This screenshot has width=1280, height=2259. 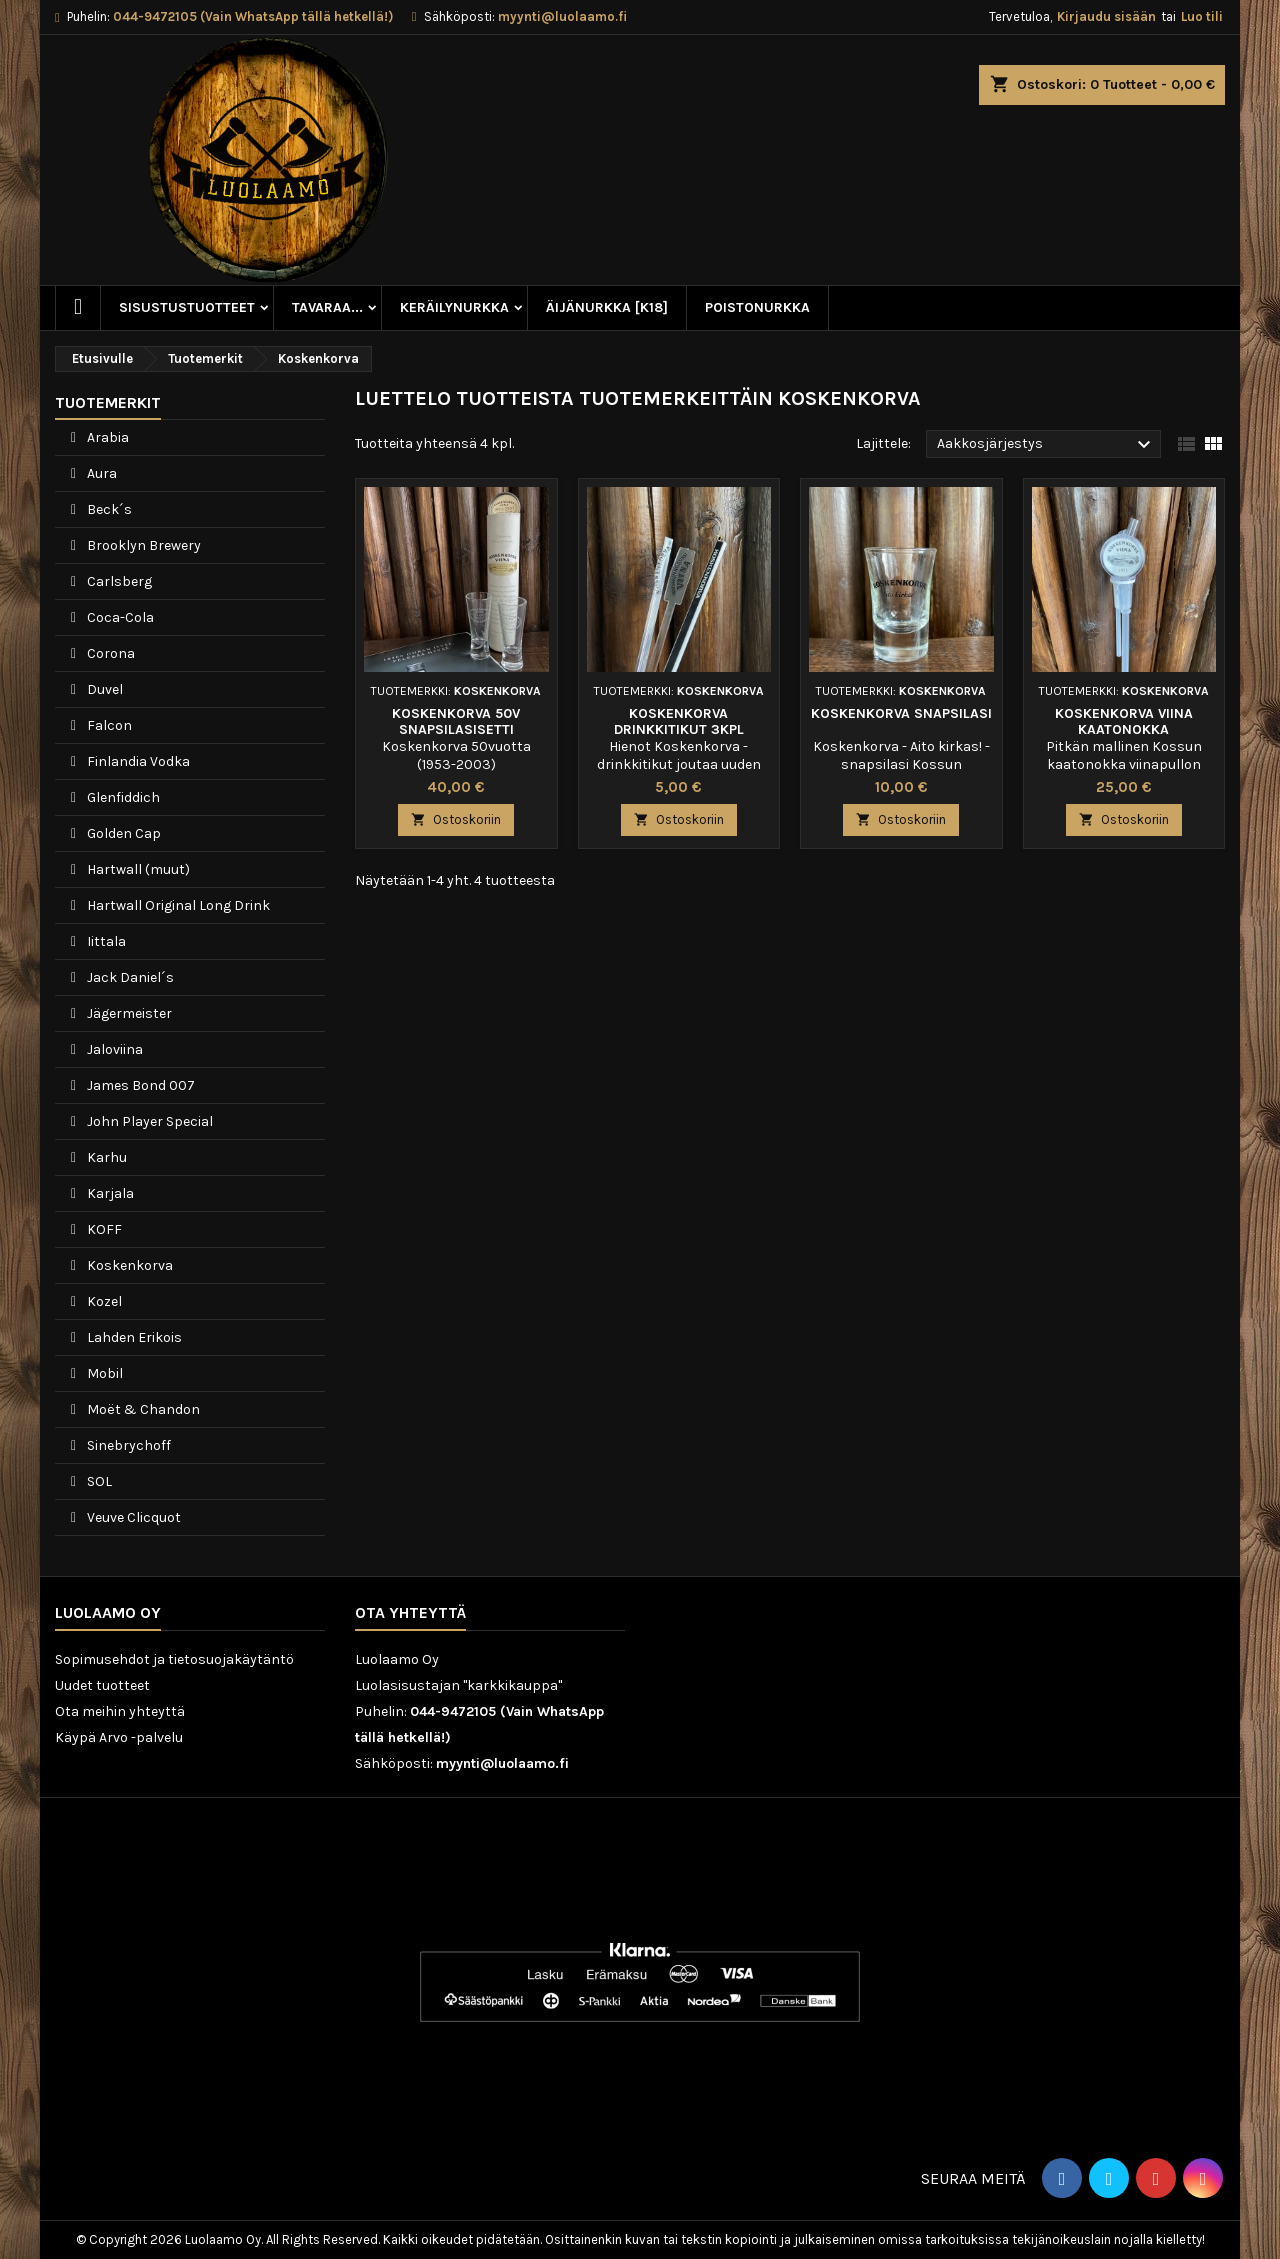 What do you see at coordinates (120, 1711) in the screenshot?
I see `Ota meihin yhteyttä` at bounding box center [120, 1711].